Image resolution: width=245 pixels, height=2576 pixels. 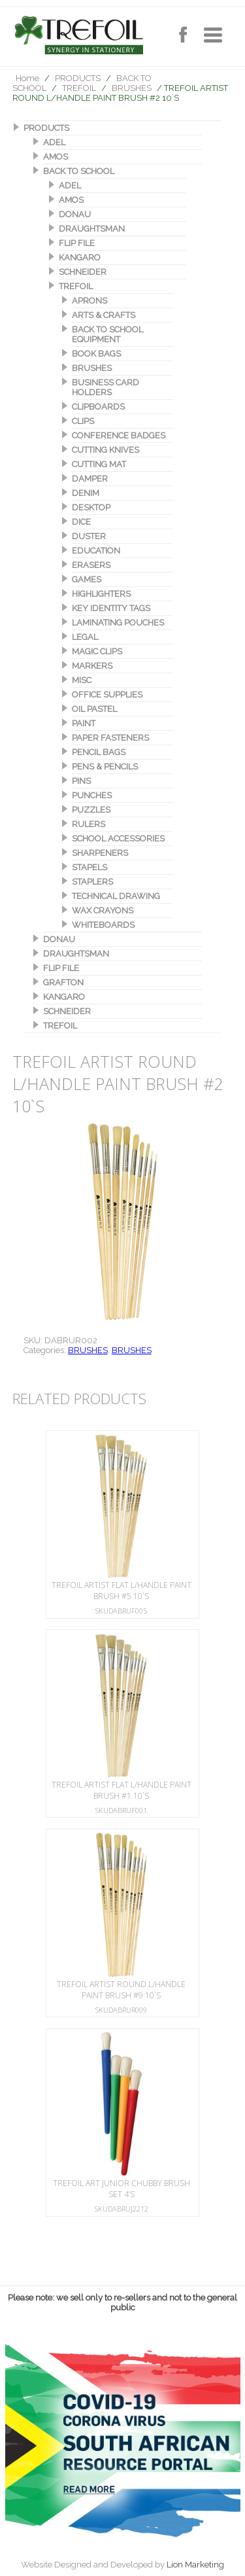 What do you see at coordinates (89, 536) in the screenshot?
I see `DUSTER` at bounding box center [89, 536].